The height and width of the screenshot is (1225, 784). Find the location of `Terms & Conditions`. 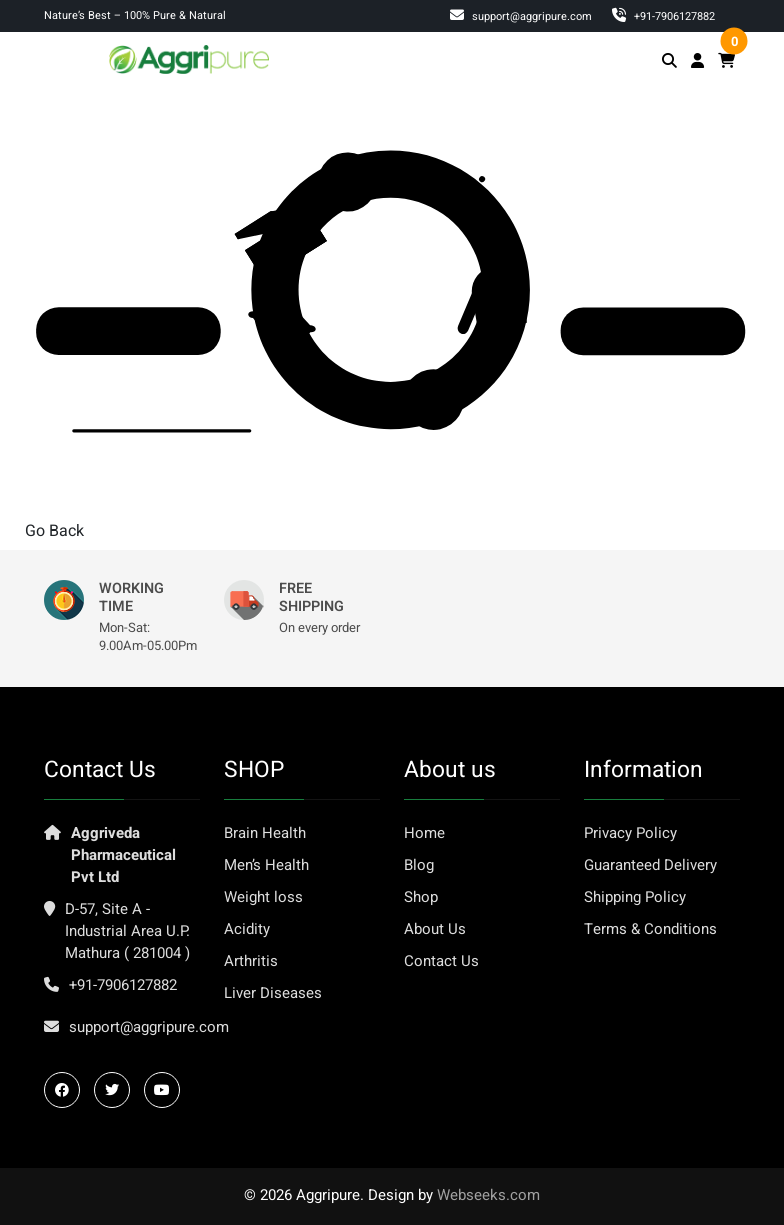

Terms & Conditions is located at coordinates (650, 929).